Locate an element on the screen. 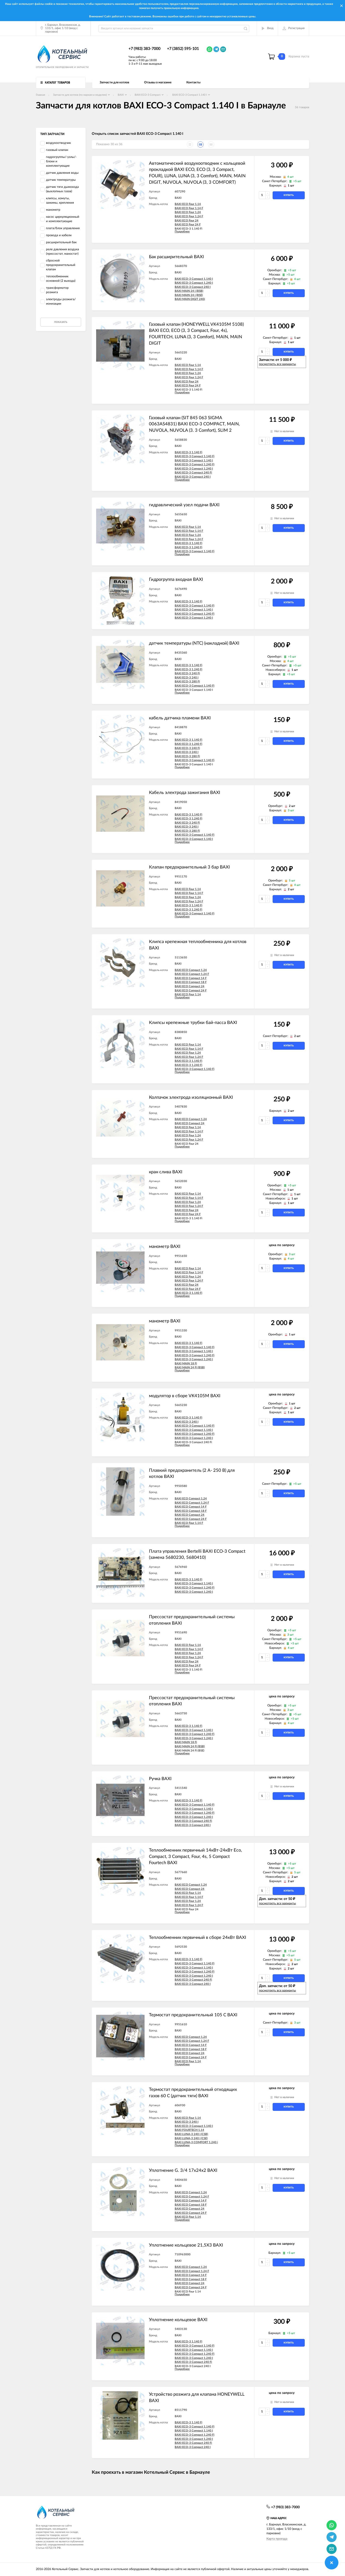  BAXI ECO-3 Compact 1.140 I is located at coordinates (194, 279).